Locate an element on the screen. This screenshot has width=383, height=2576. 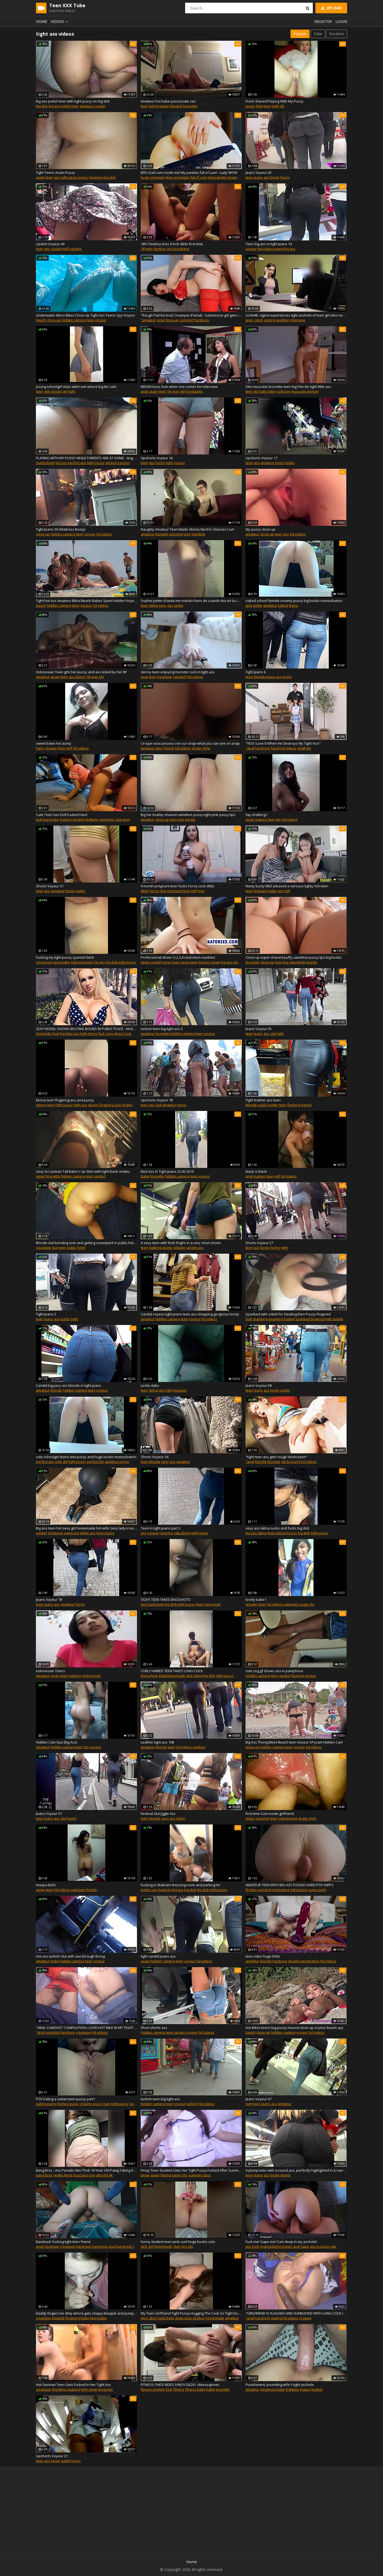
old & young is located at coordinates (290, 1461).